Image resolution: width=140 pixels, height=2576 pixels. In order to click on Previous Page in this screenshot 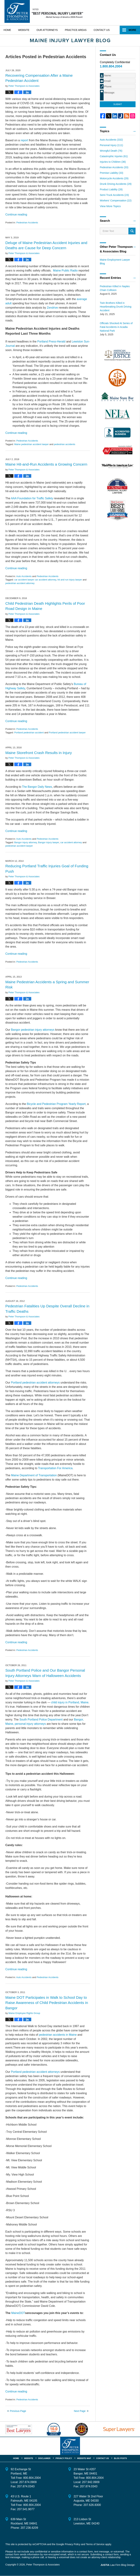, I will do `click(18, 2411)`.